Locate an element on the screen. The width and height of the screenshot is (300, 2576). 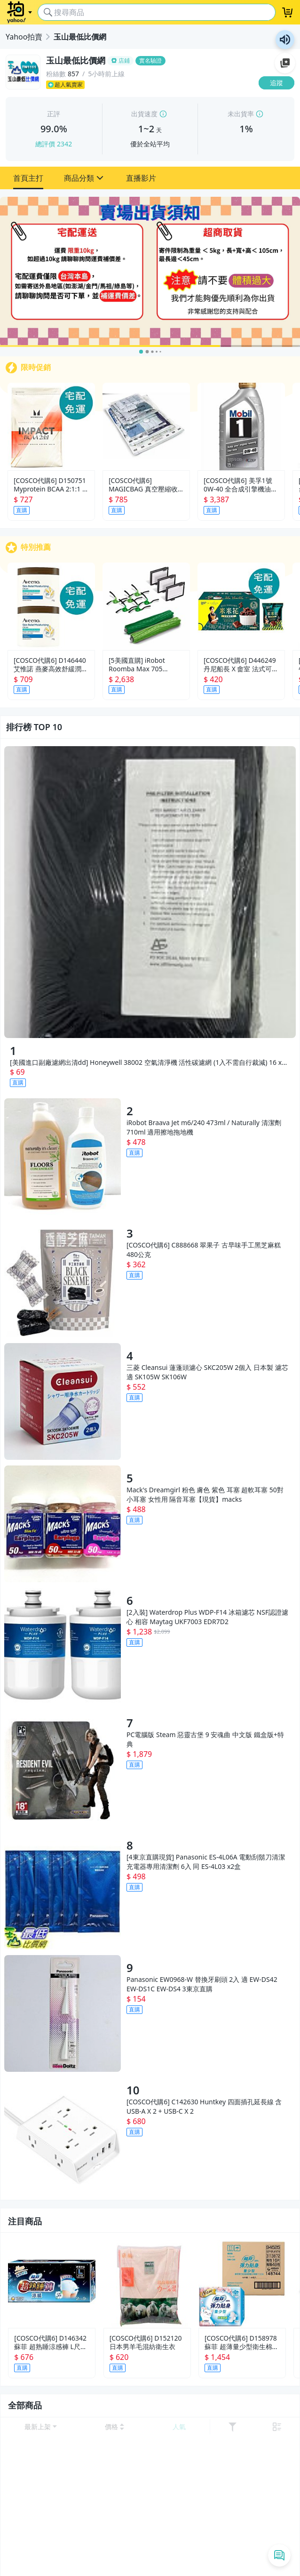
未出貨率 is located at coordinates (241, 113).